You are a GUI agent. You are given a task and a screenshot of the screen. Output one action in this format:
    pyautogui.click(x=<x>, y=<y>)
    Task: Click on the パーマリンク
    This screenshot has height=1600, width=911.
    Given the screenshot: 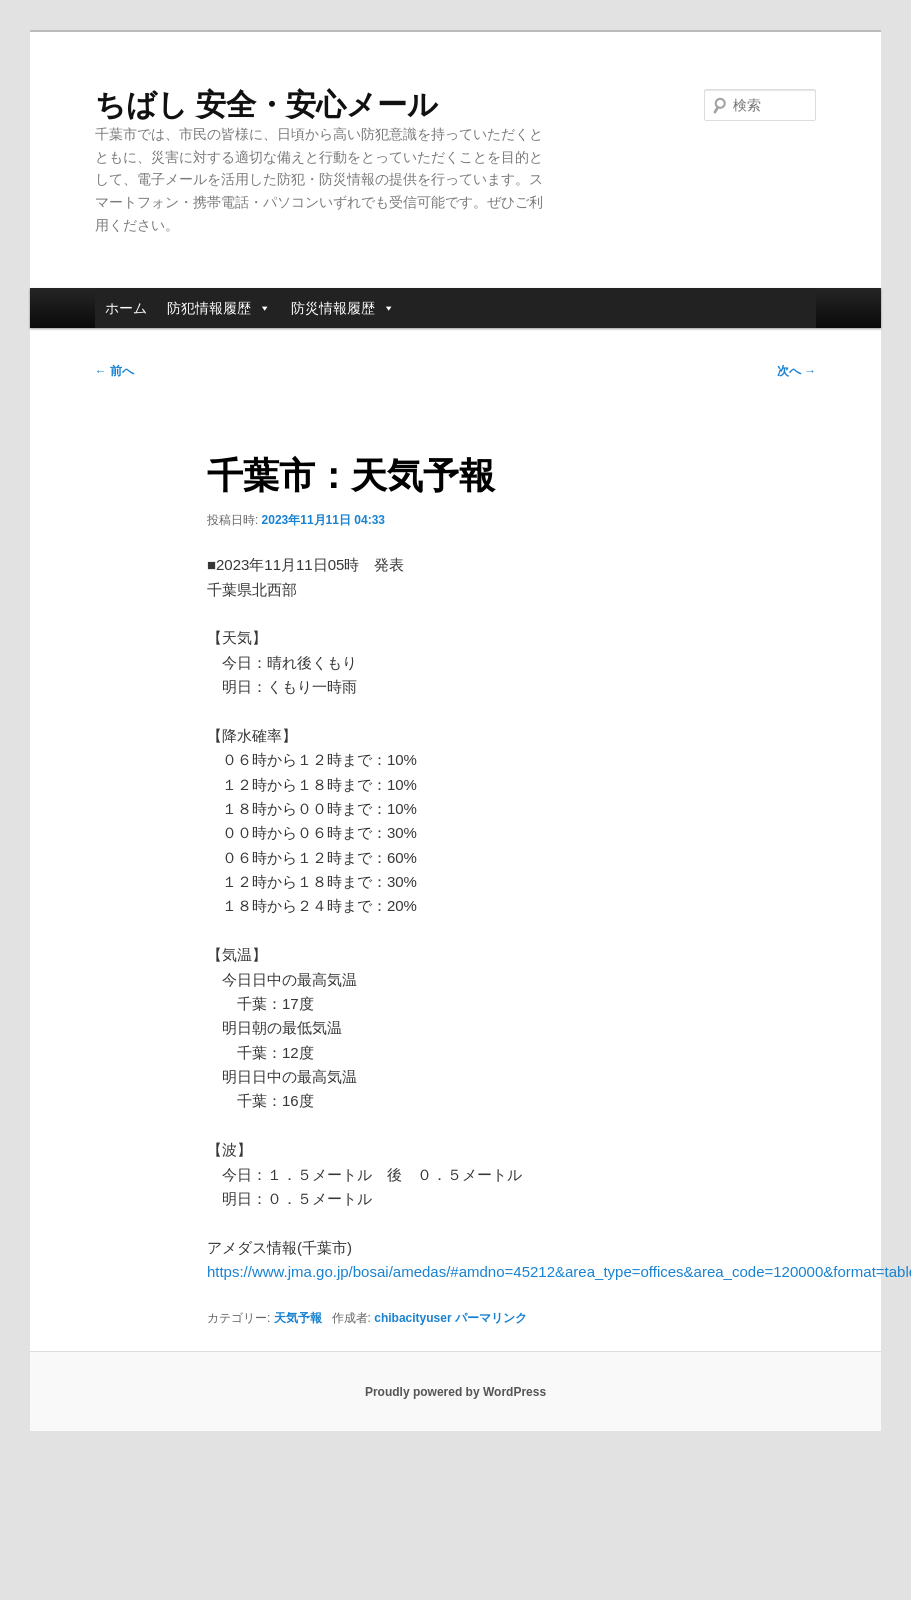 What is the action you would take?
    pyautogui.click(x=491, y=1318)
    